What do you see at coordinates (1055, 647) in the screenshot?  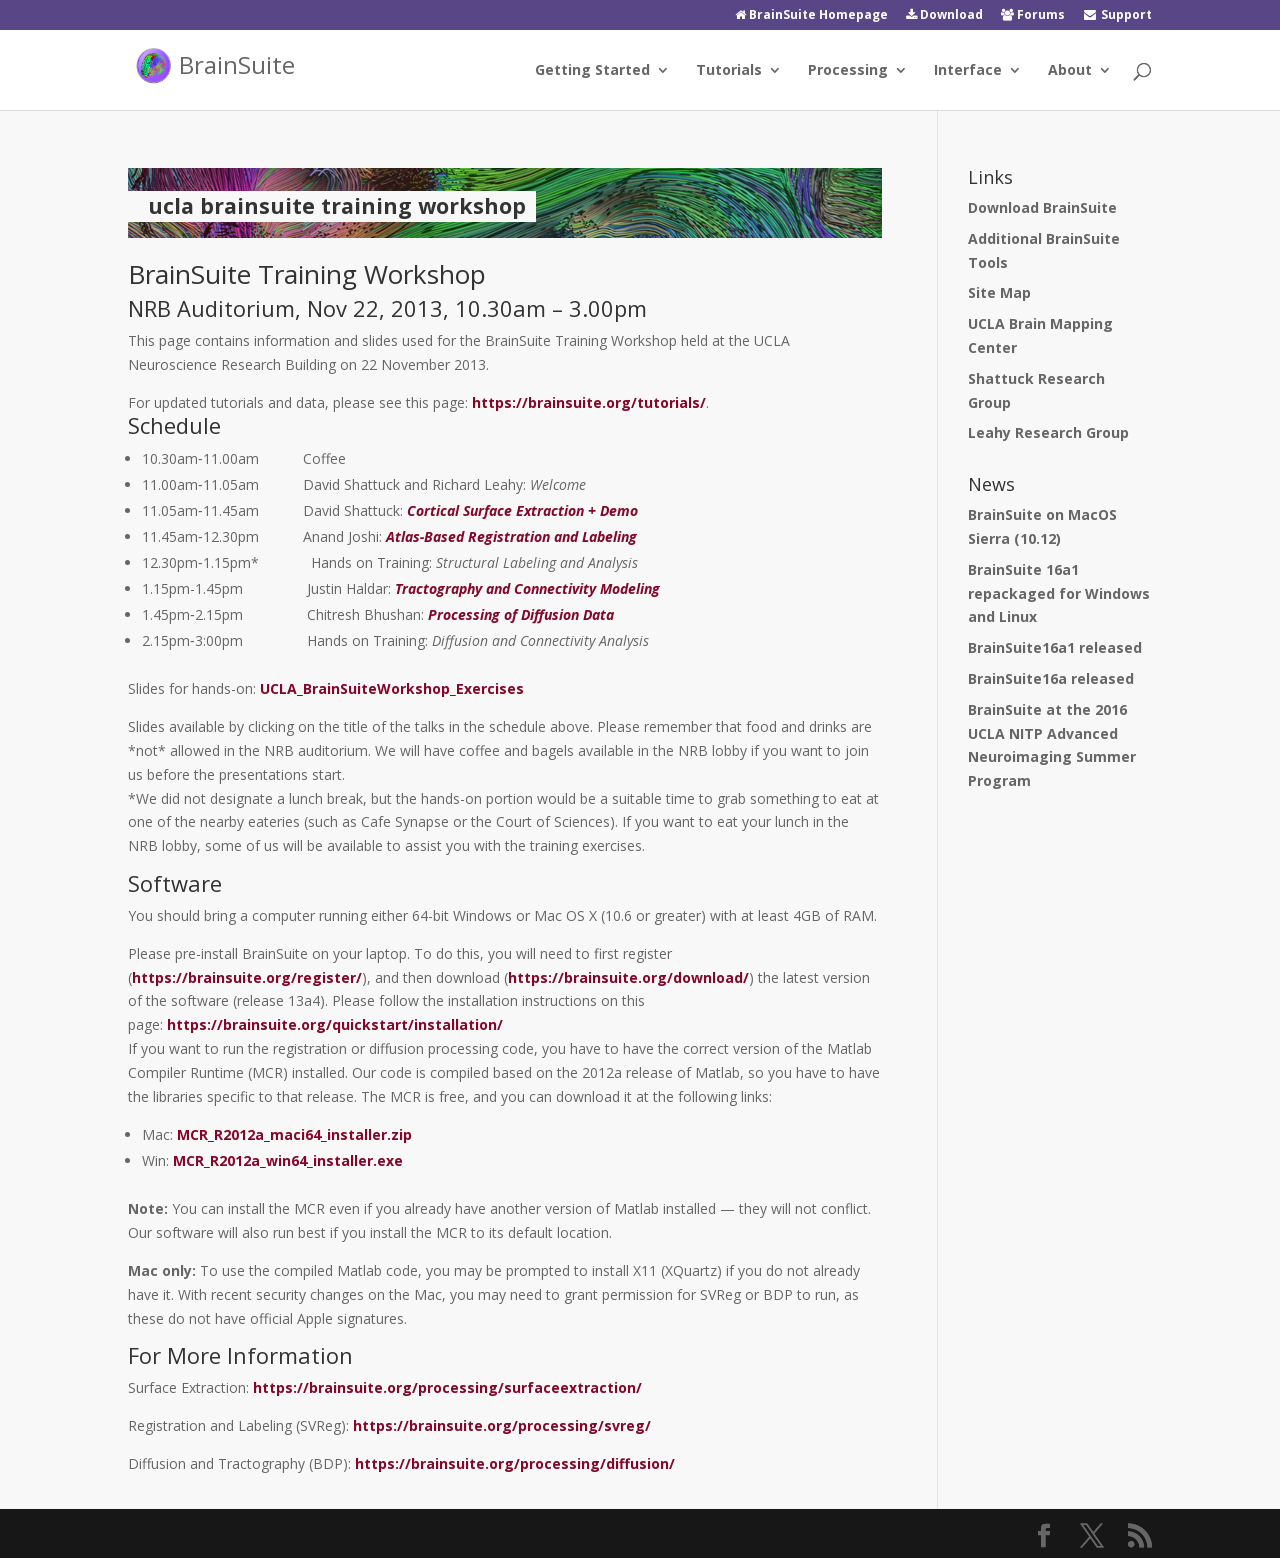 I see `BrainSuite16a1 released` at bounding box center [1055, 647].